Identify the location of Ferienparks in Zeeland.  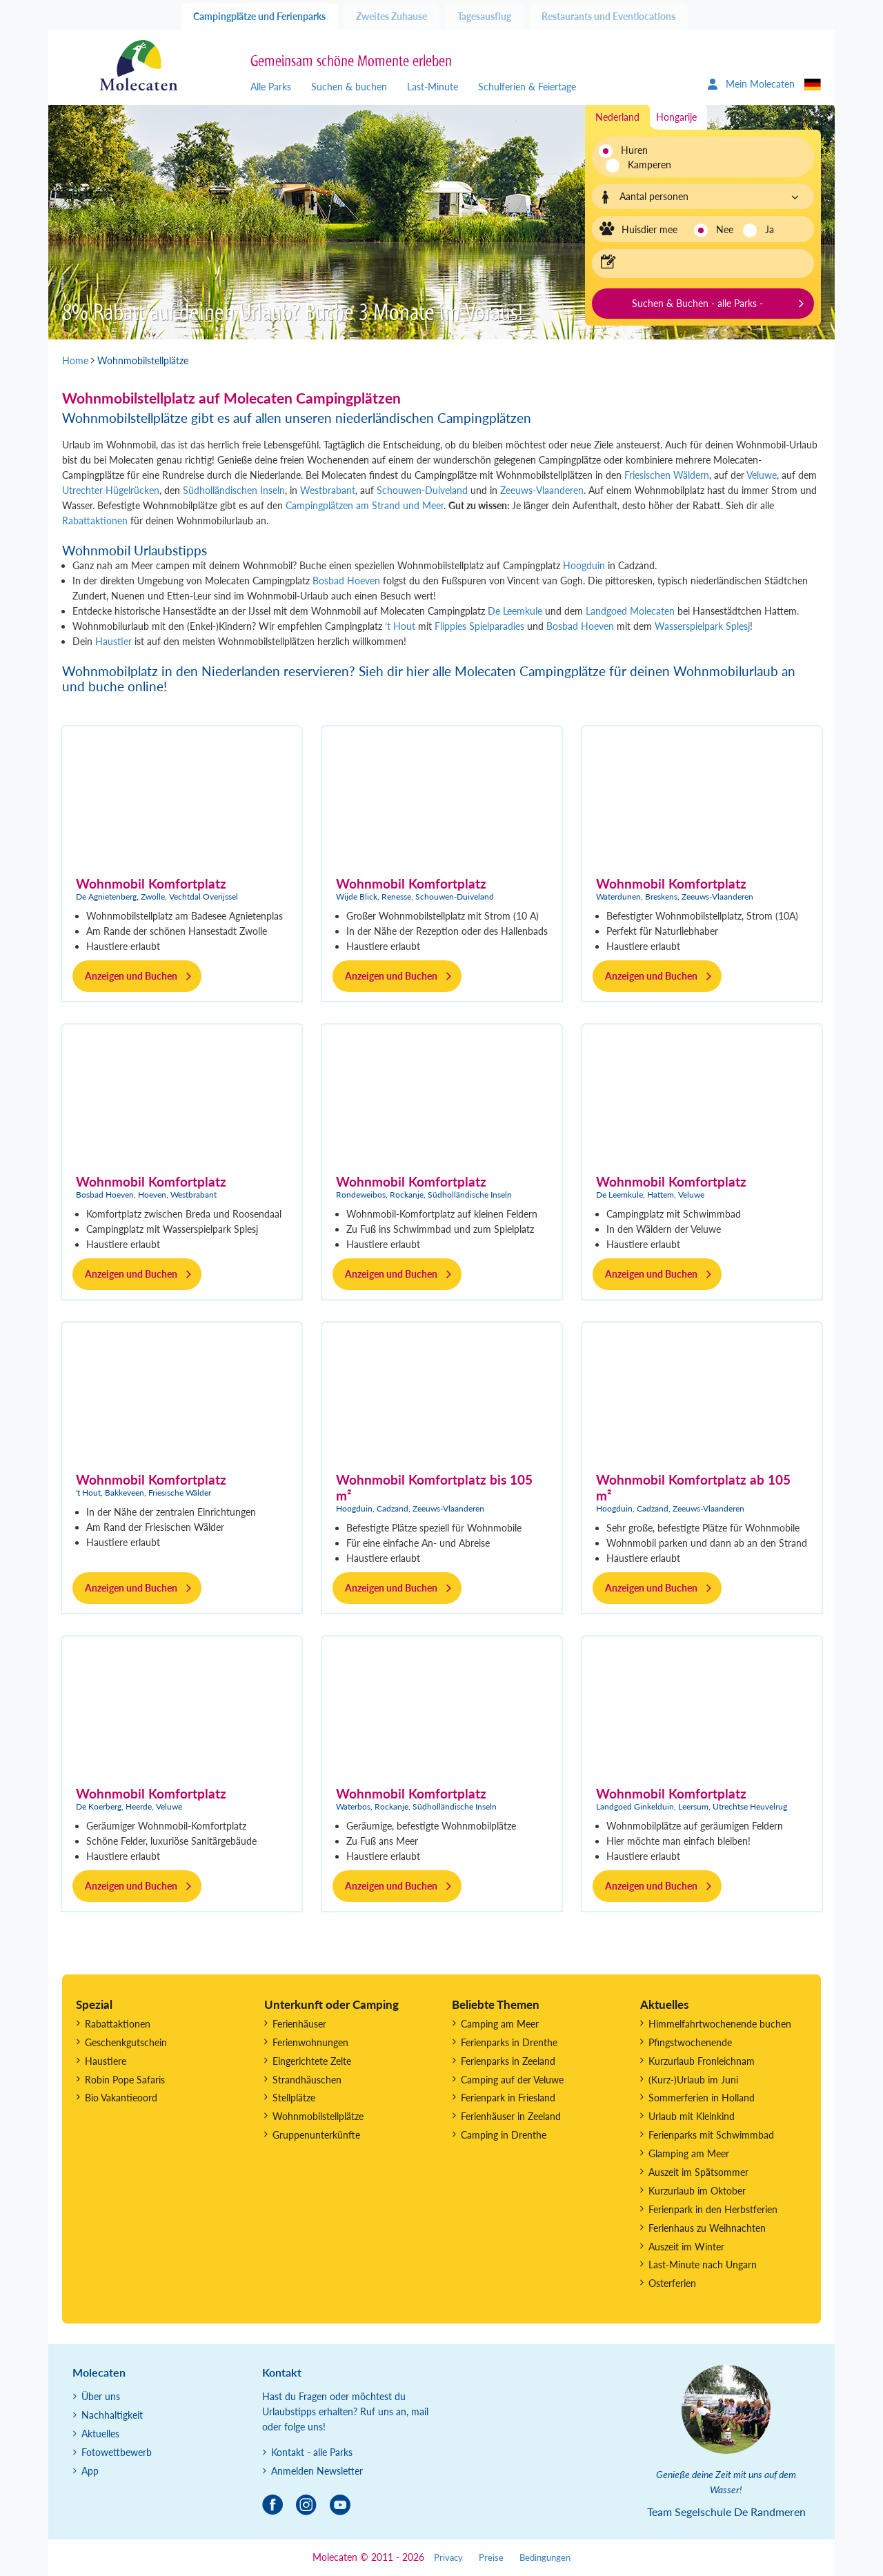
(508, 2061).